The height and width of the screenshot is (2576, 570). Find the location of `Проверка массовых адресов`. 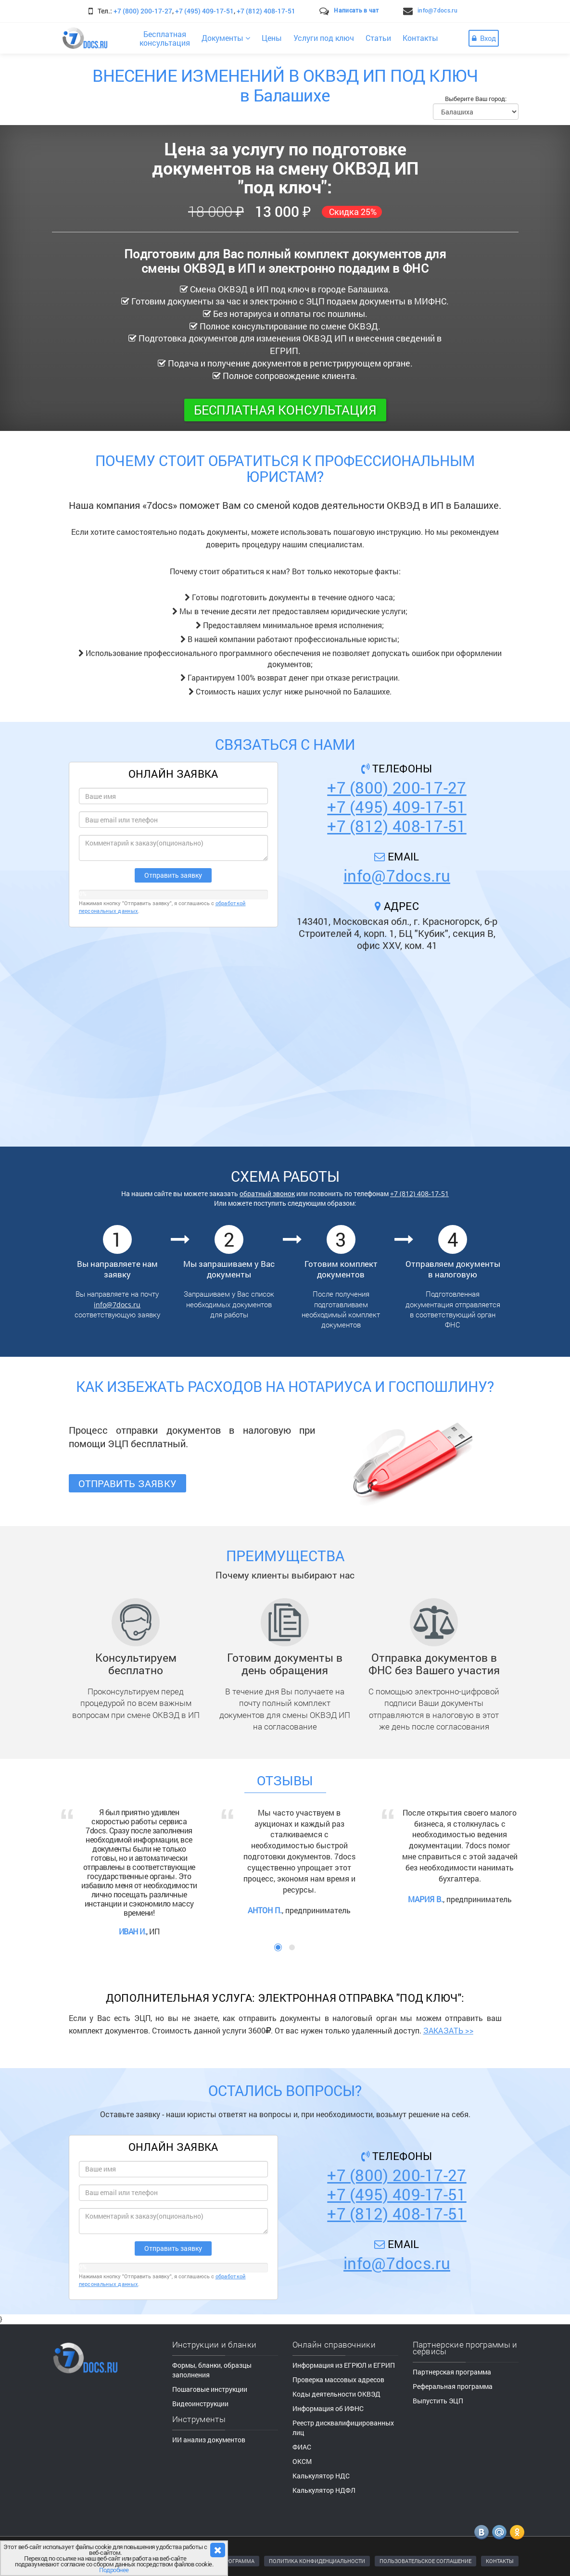

Проверка массовых адресов is located at coordinates (338, 2379).